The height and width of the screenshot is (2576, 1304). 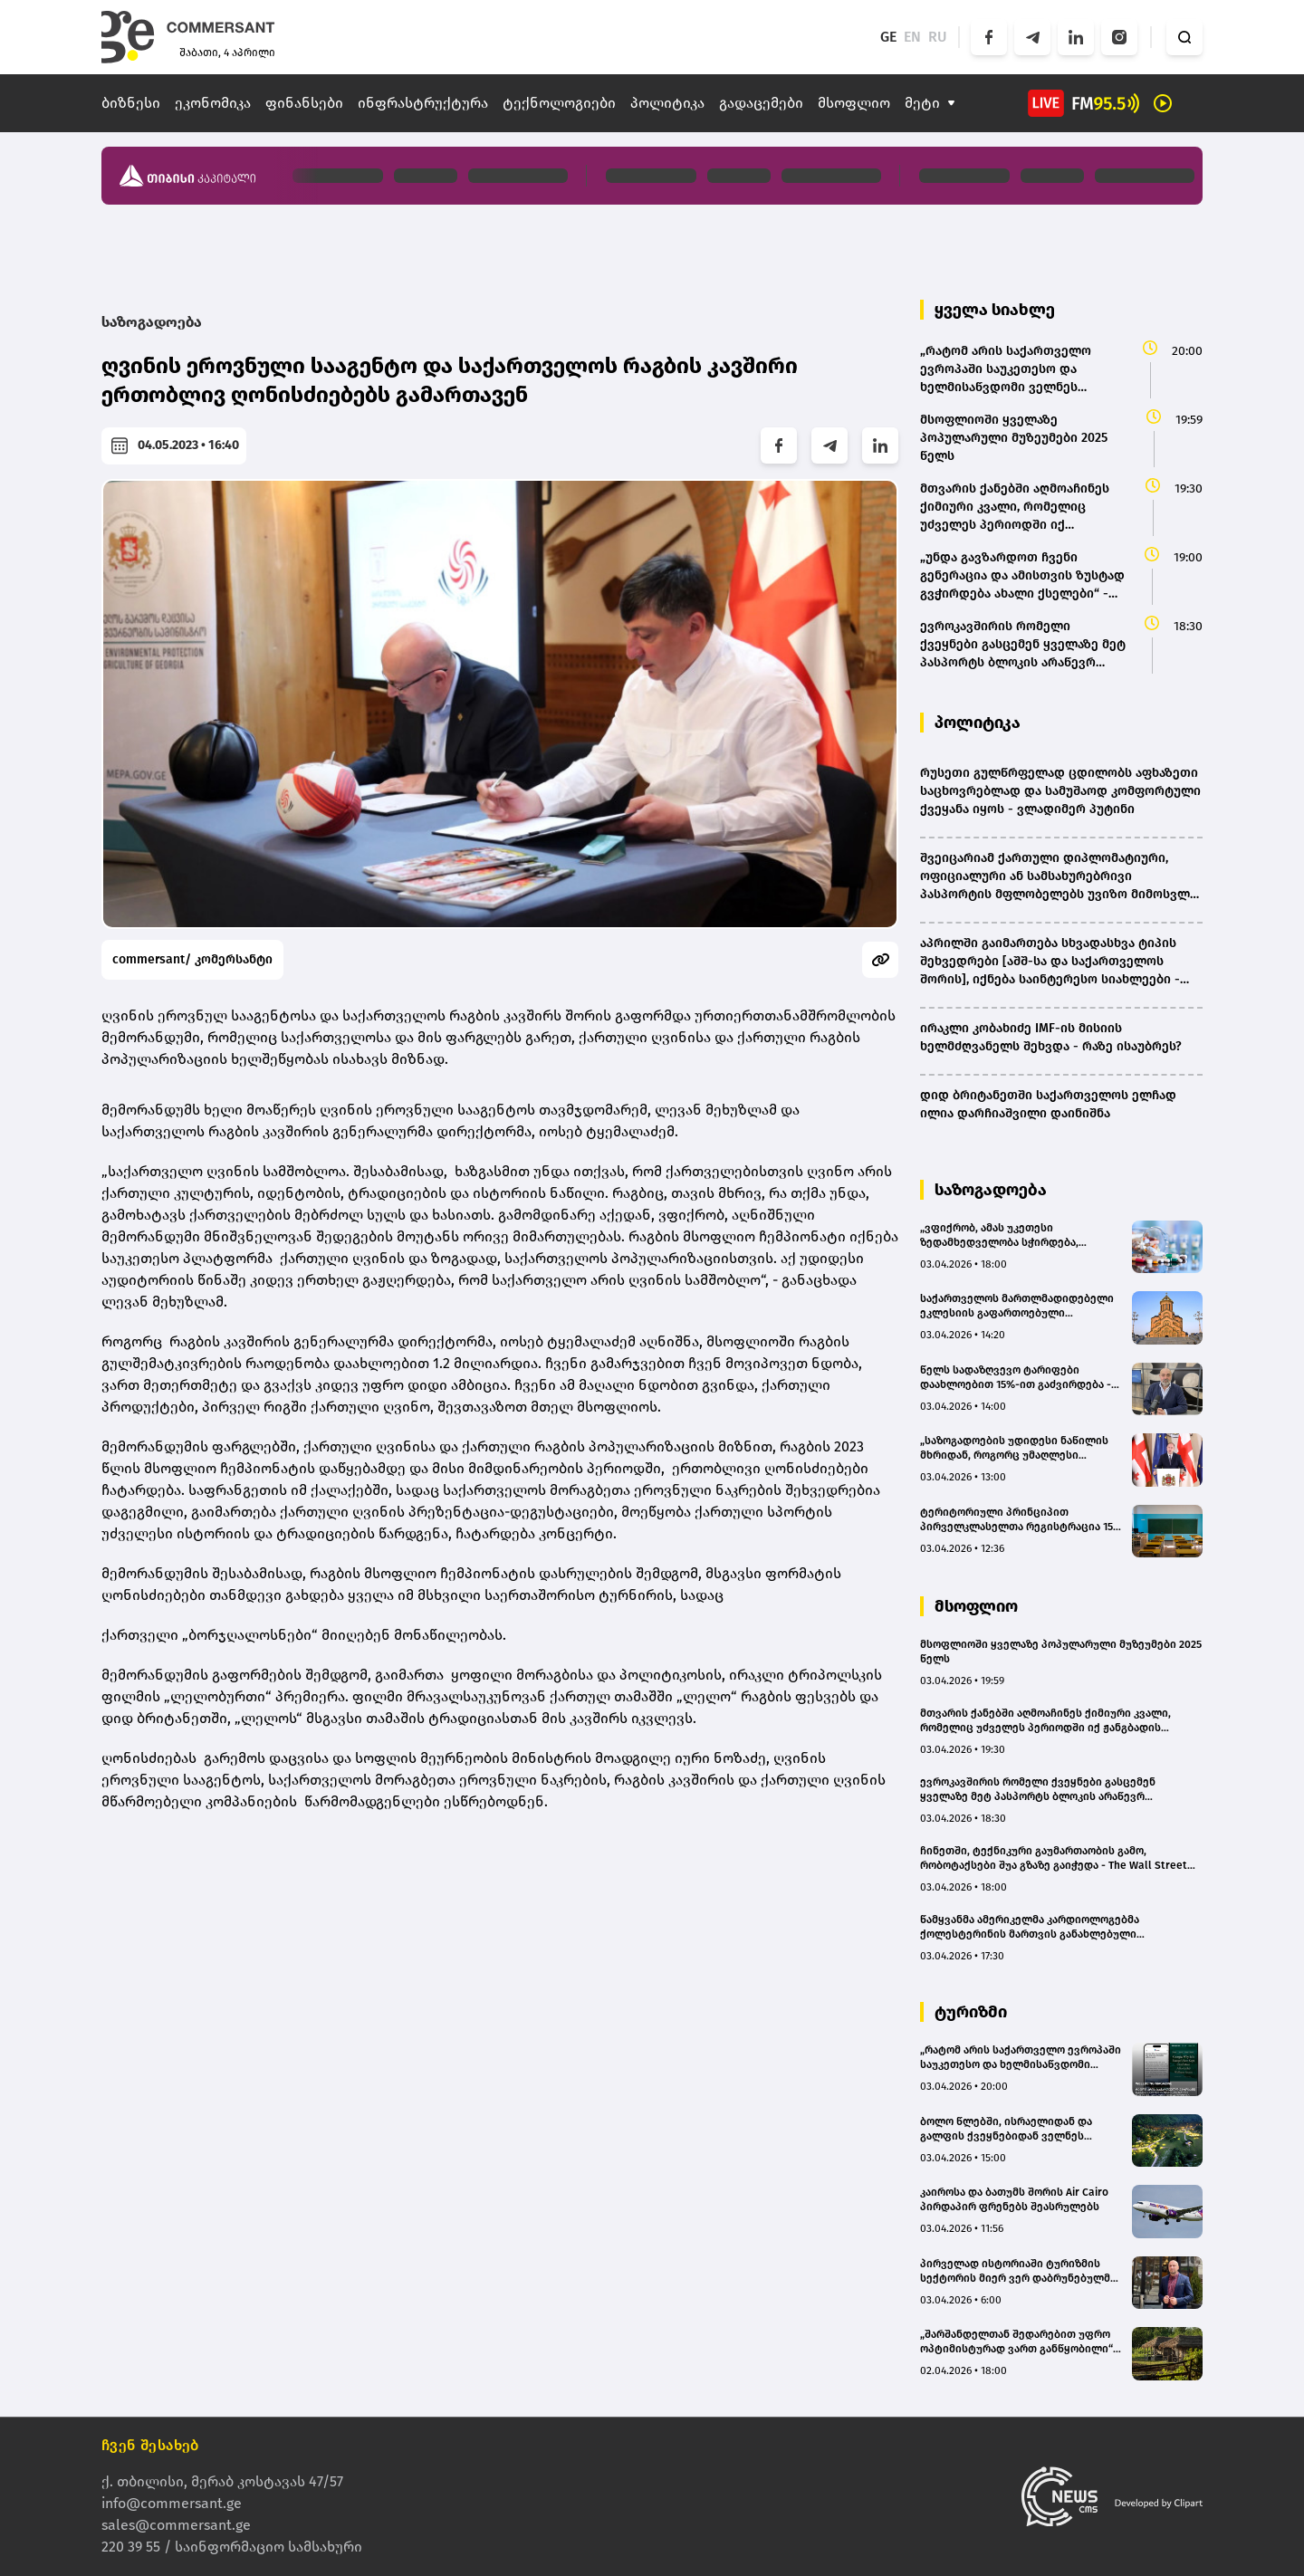 What do you see at coordinates (559, 102) in the screenshot?
I see `ტექნოლოგიები` at bounding box center [559, 102].